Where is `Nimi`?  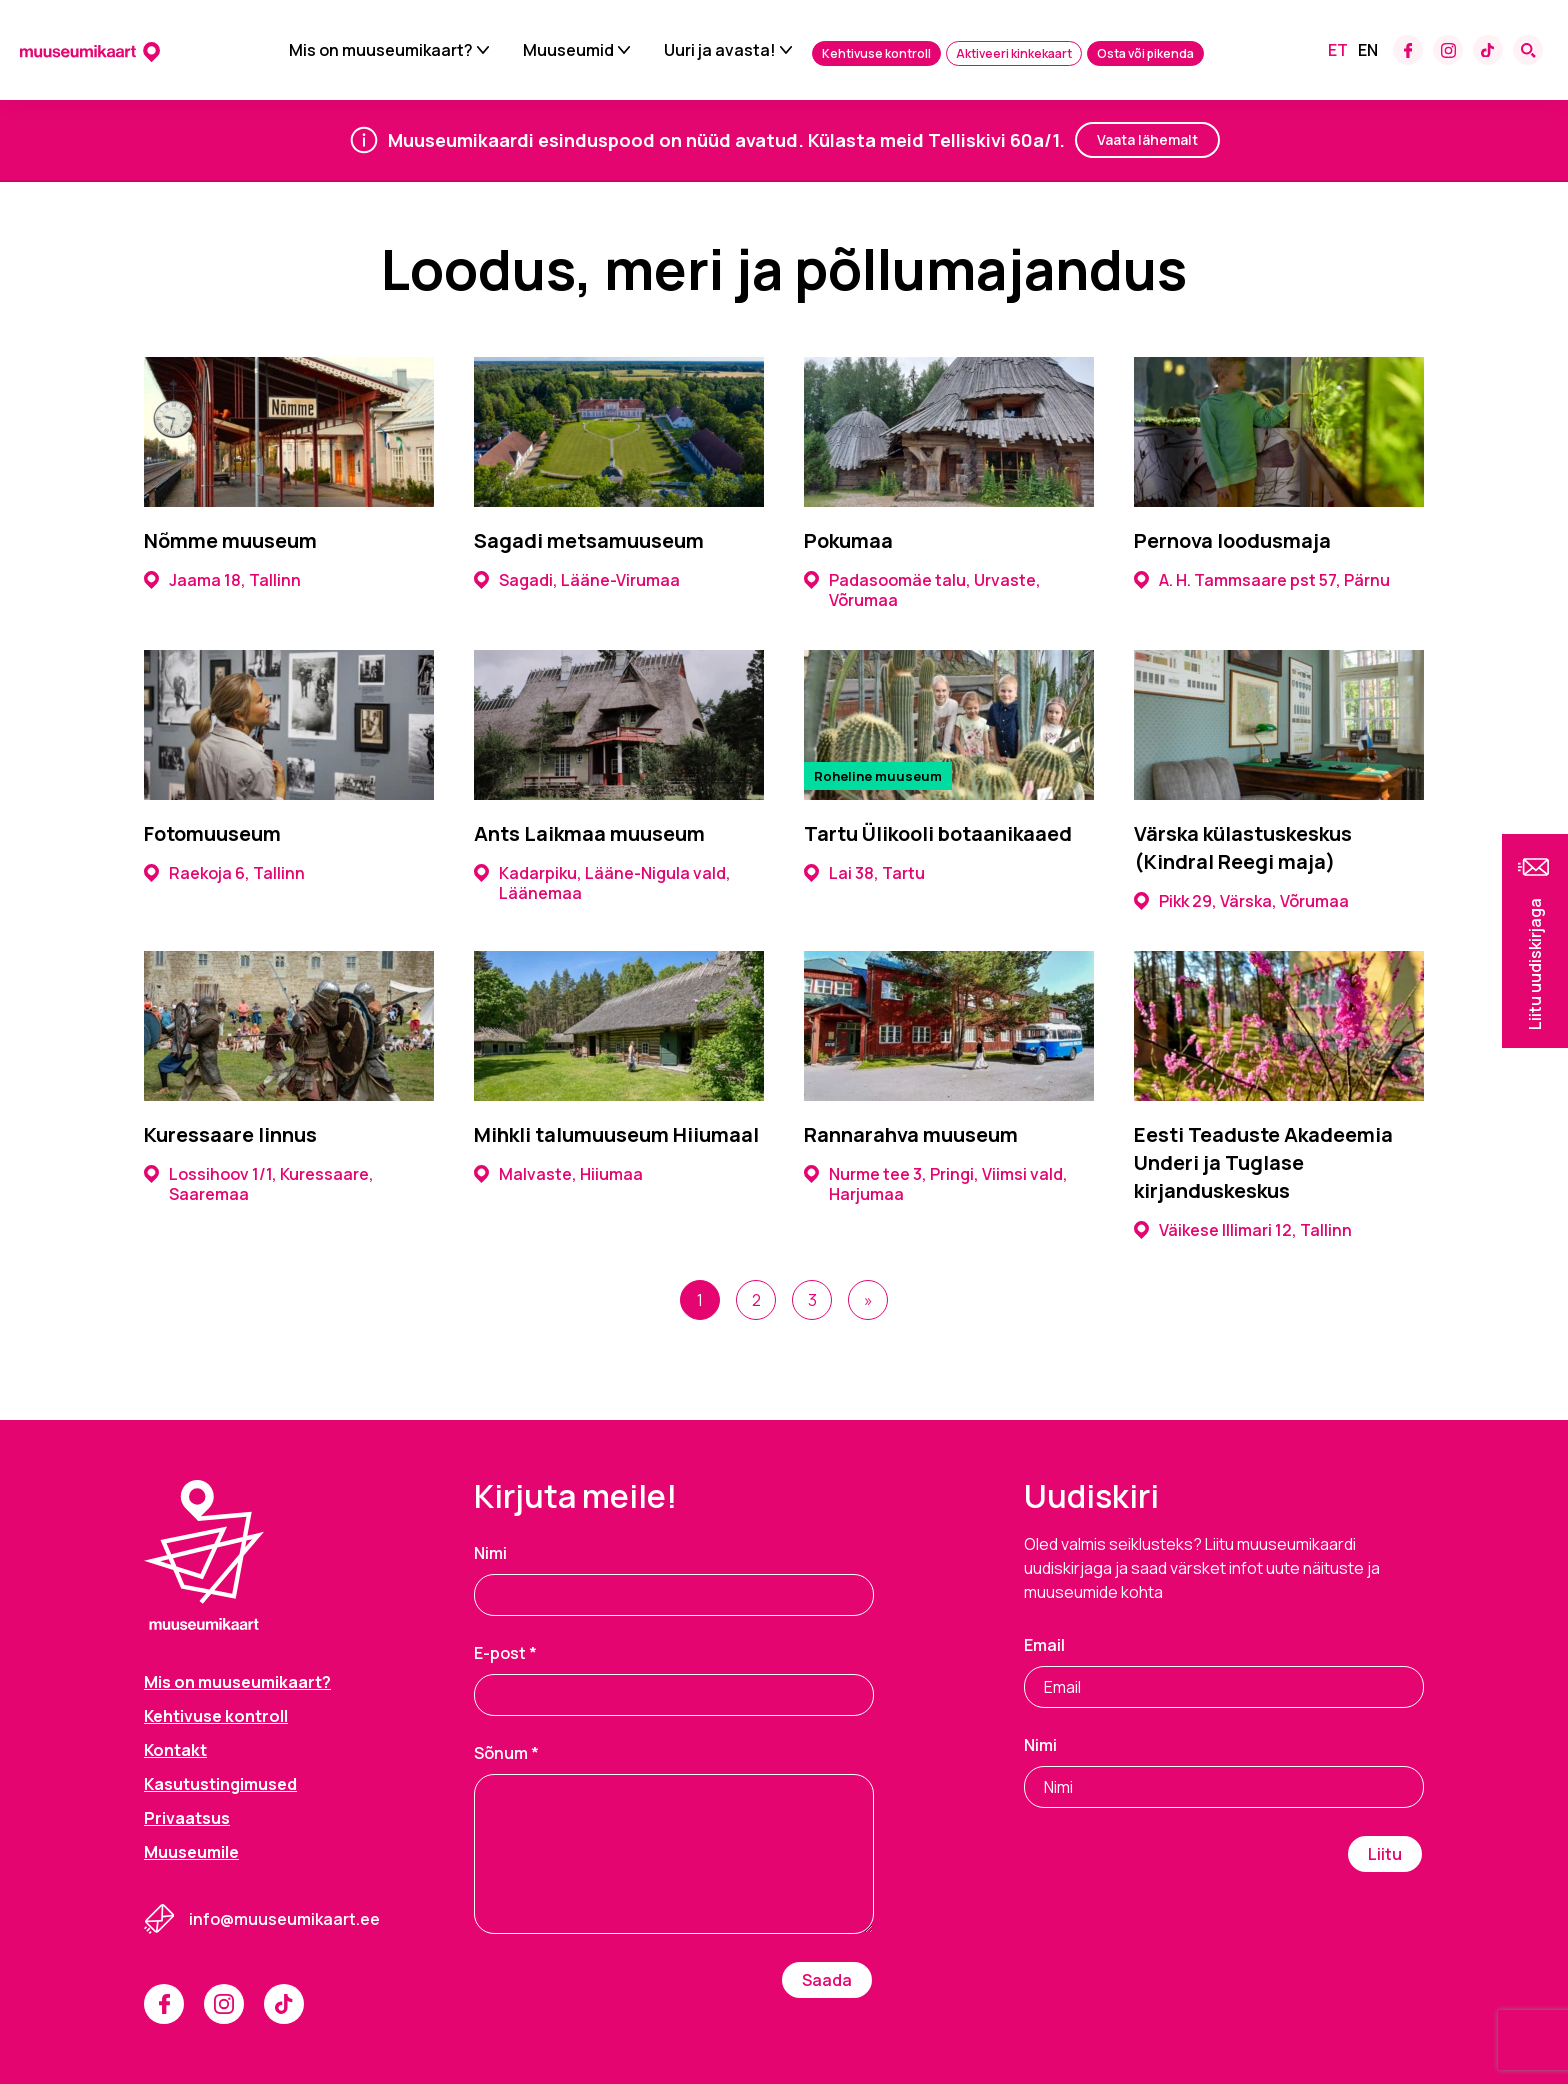
Nimi is located at coordinates (490, 1553).